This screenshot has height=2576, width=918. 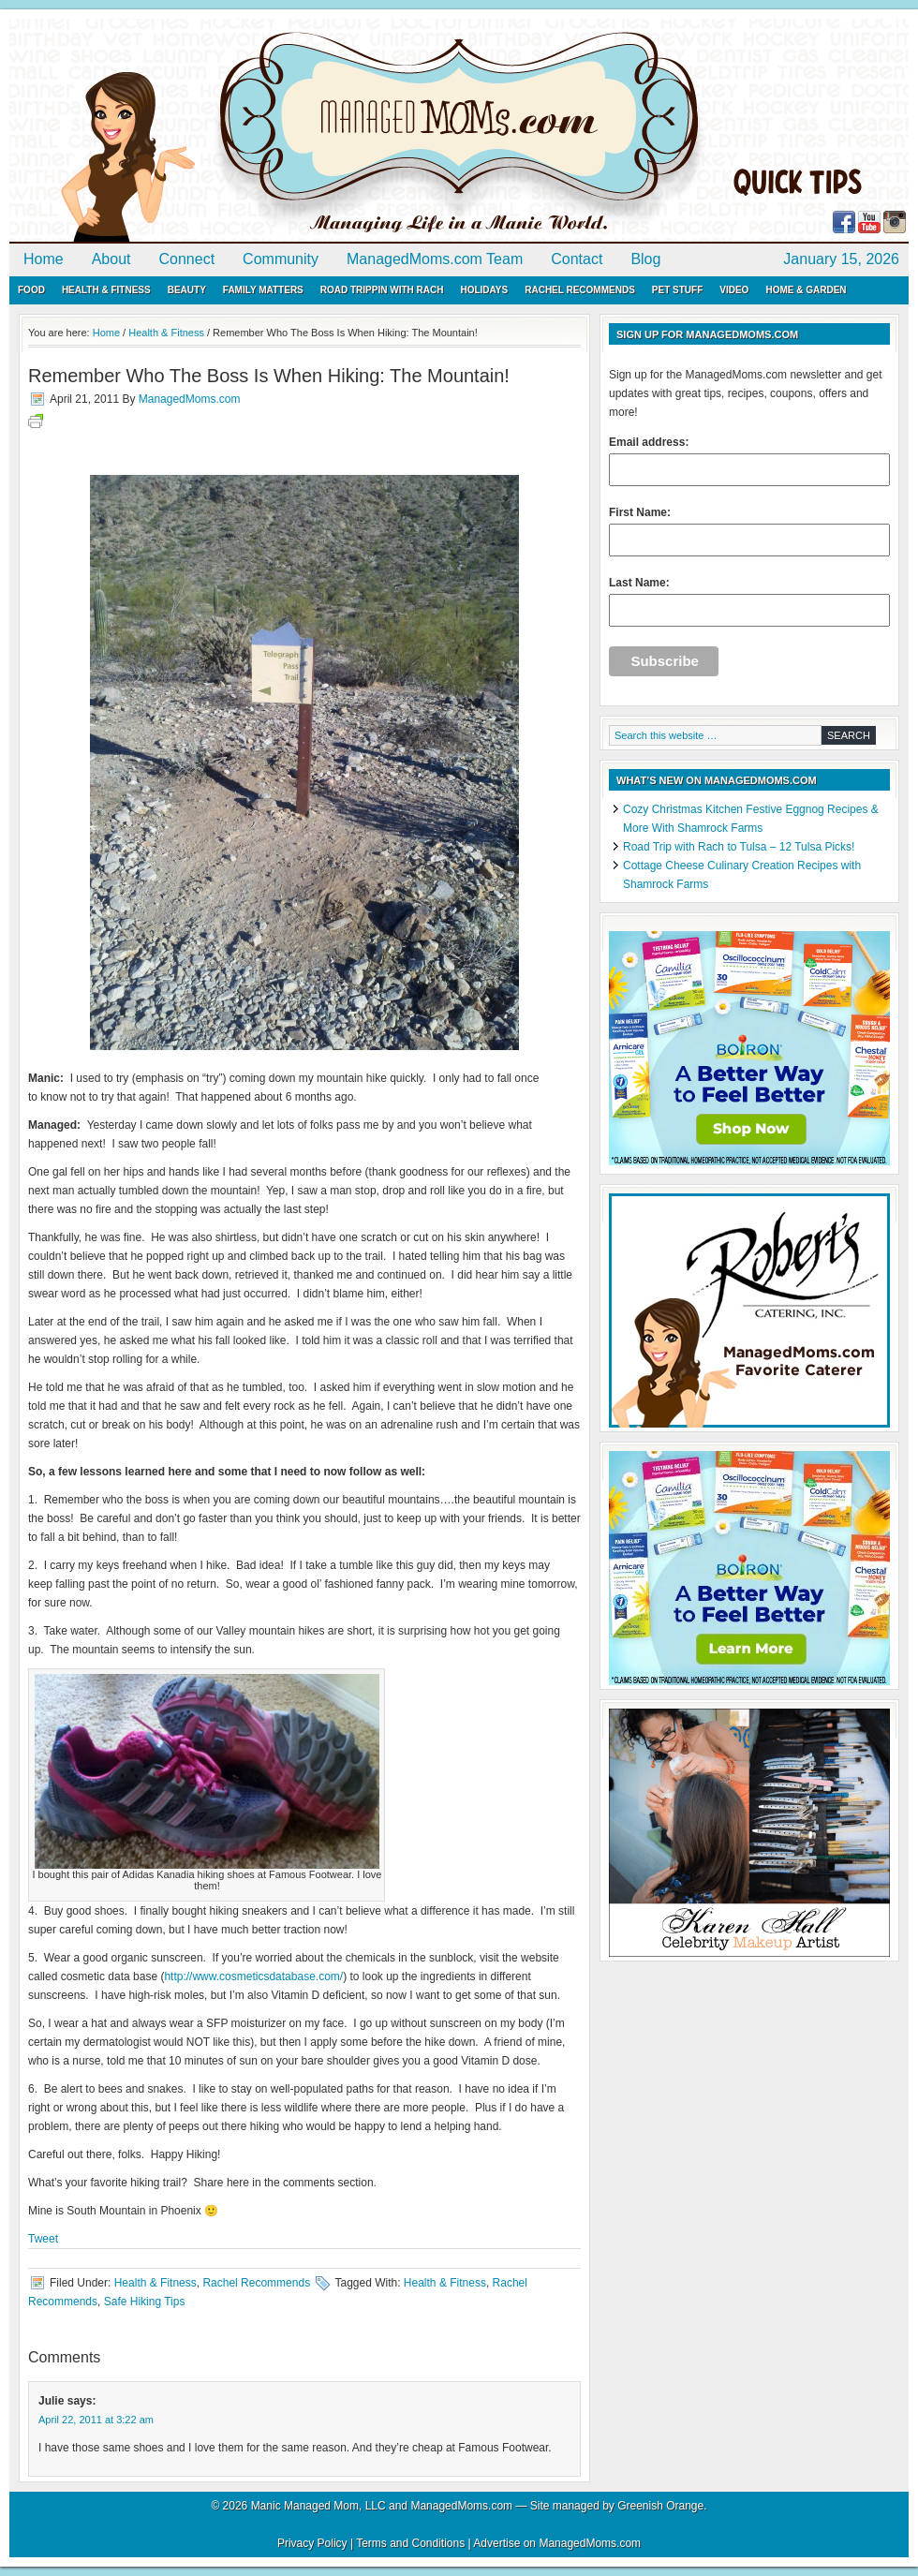 What do you see at coordinates (580, 290) in the screenshot?
I see `Rachel Recommends` at bounding box center [580, 290].